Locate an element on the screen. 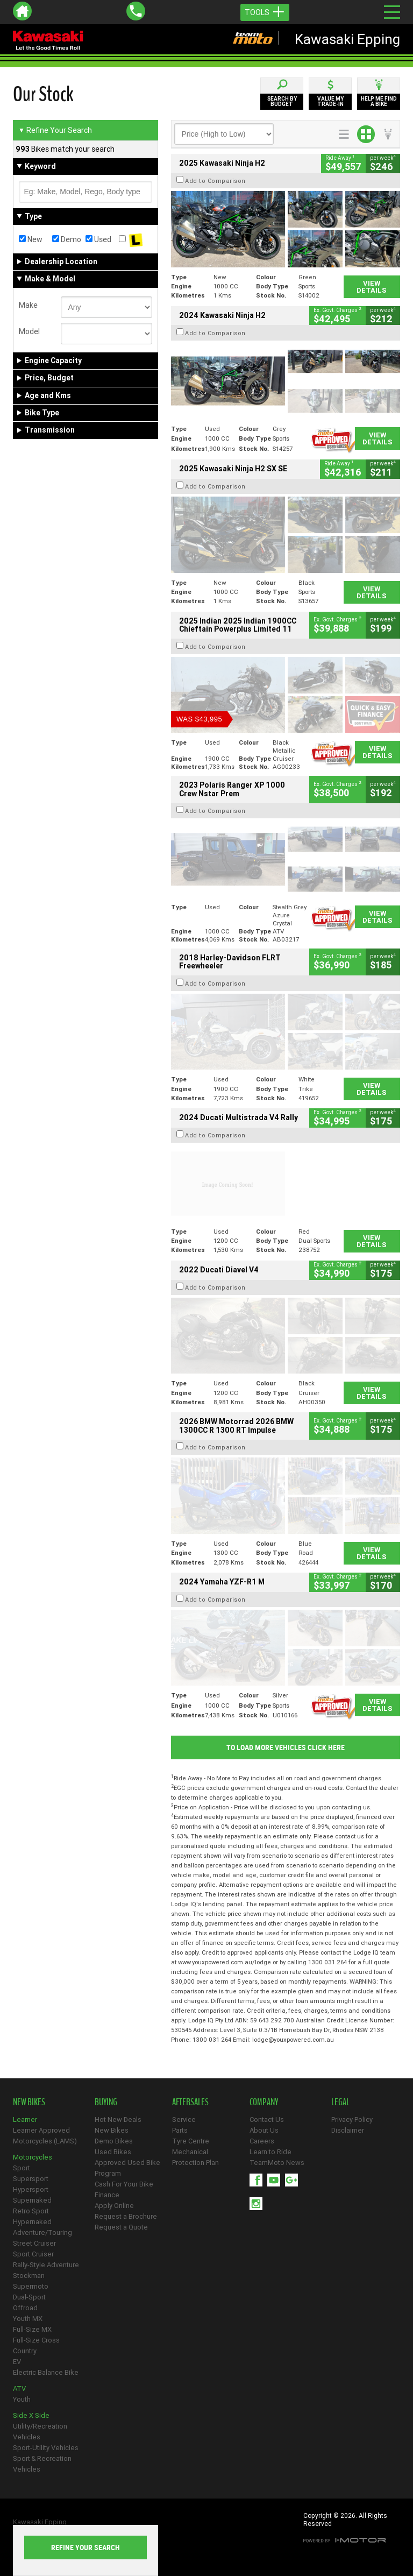  Refine Your Search is located at coordinates (55, 130).